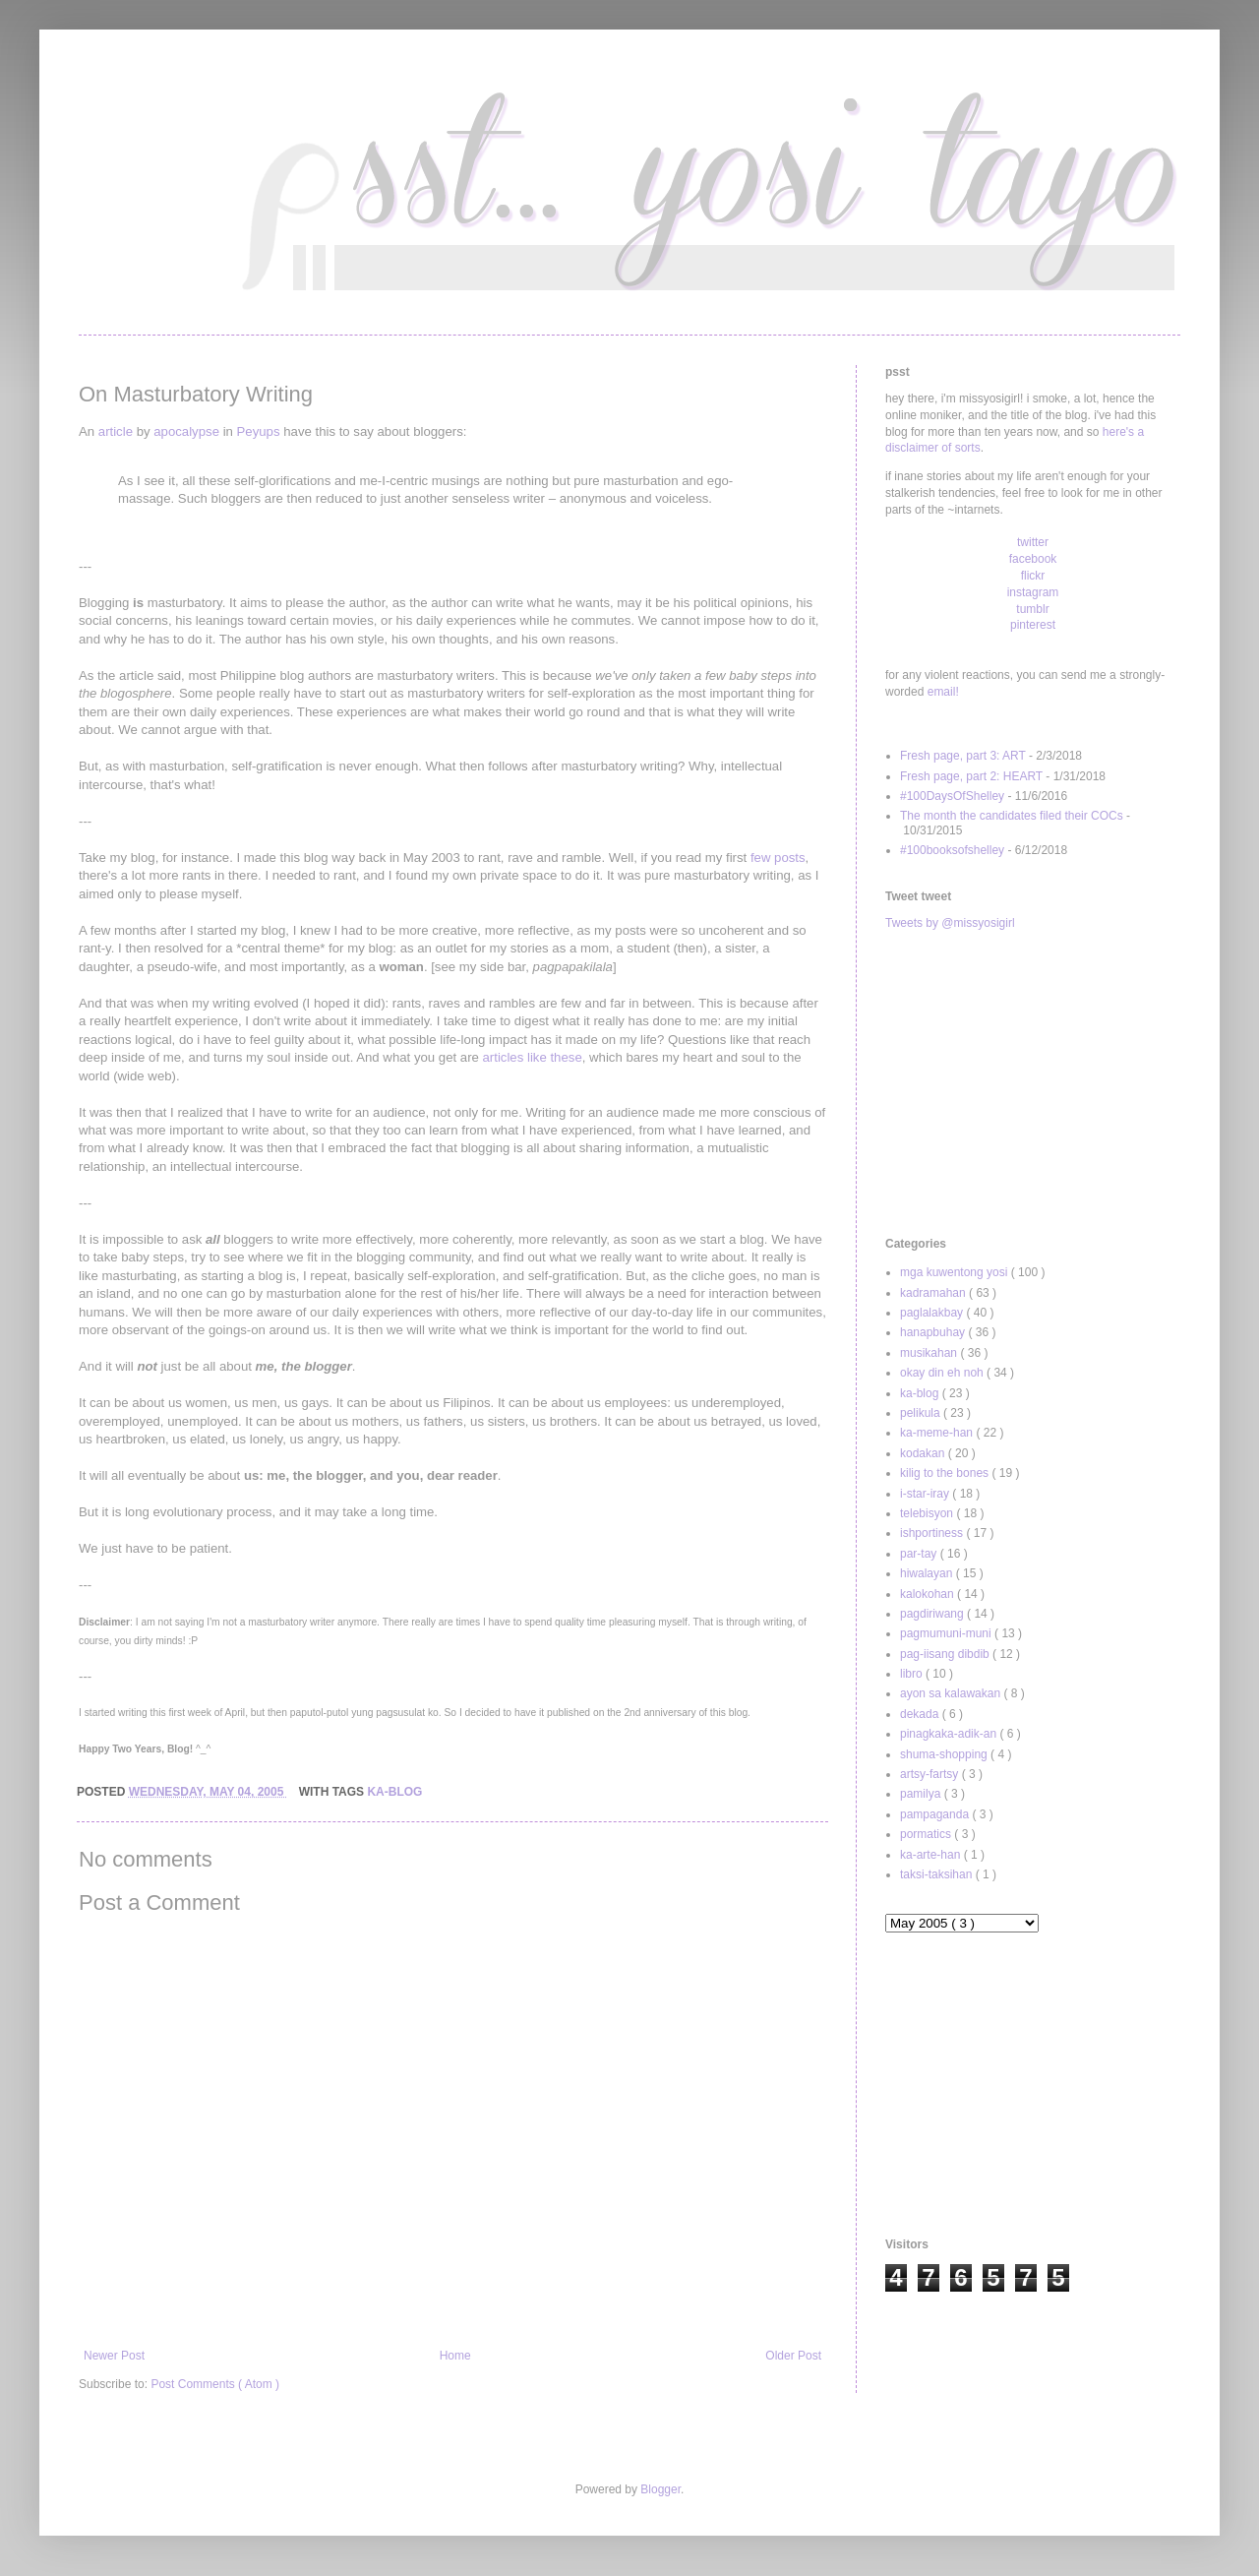 The height and width of the screenshot is (2576, 1259). Describe the element at coordinates (951, 1693) in the screenshot. I see `ayon sa kalawakan` at that location.